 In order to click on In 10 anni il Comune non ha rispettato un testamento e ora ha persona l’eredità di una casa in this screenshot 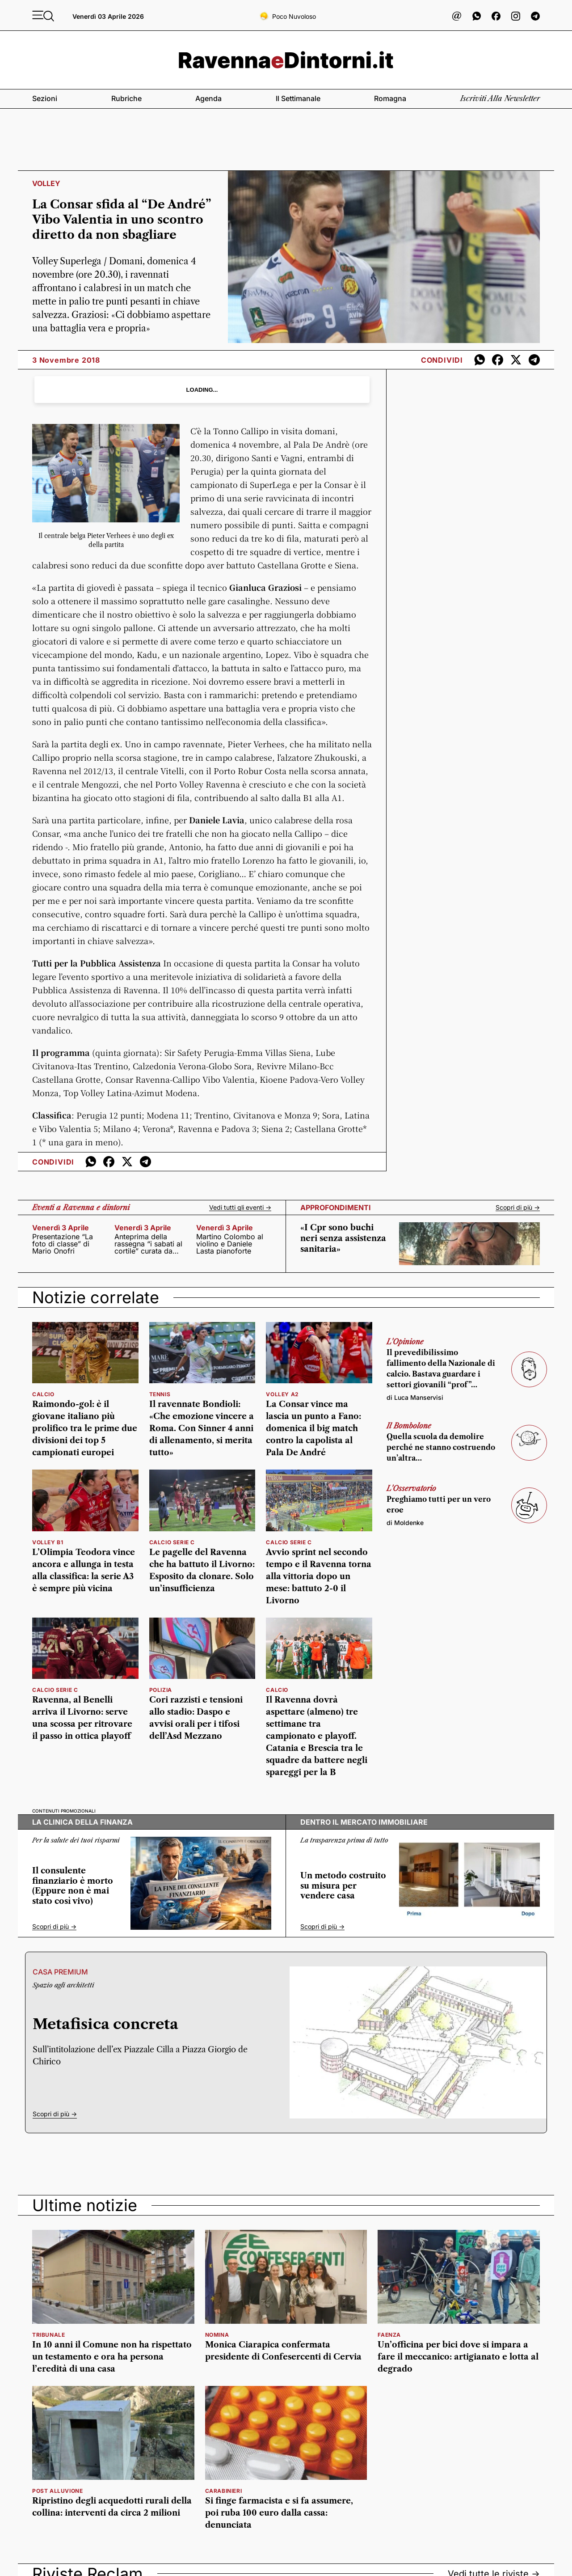, I will do `click(112, 2357)`.